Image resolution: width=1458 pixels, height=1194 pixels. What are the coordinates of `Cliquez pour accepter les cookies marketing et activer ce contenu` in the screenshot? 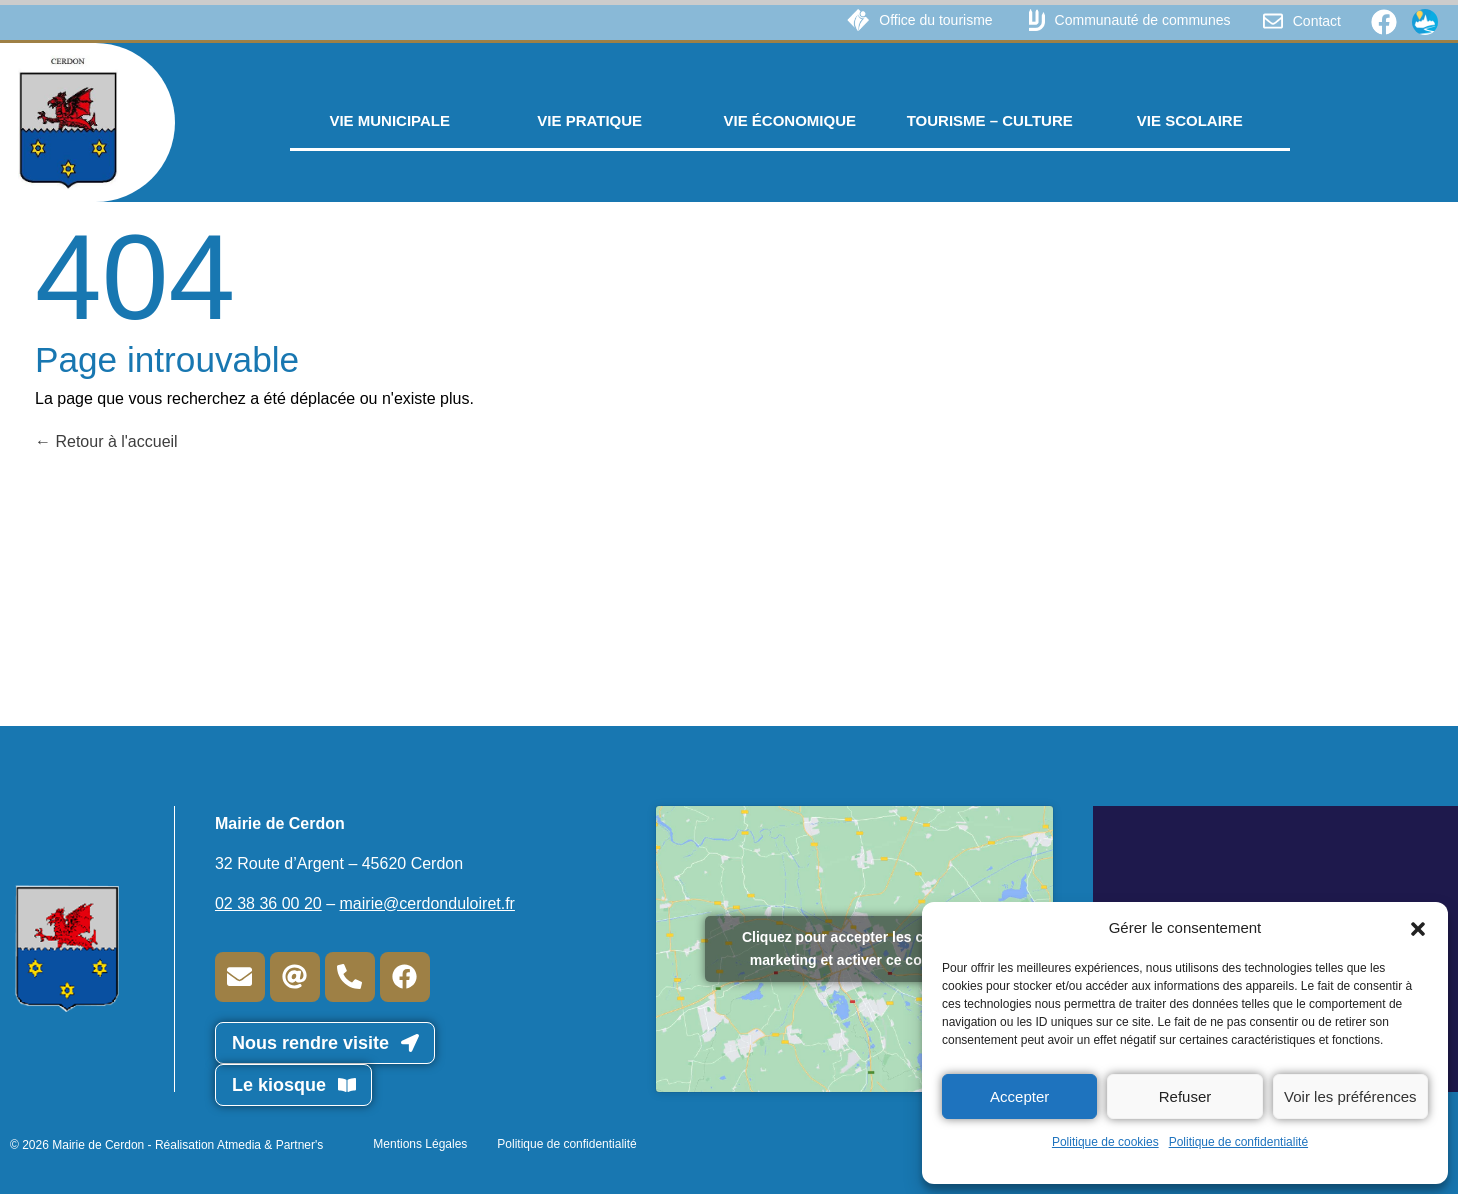 It's located at (855, 948).